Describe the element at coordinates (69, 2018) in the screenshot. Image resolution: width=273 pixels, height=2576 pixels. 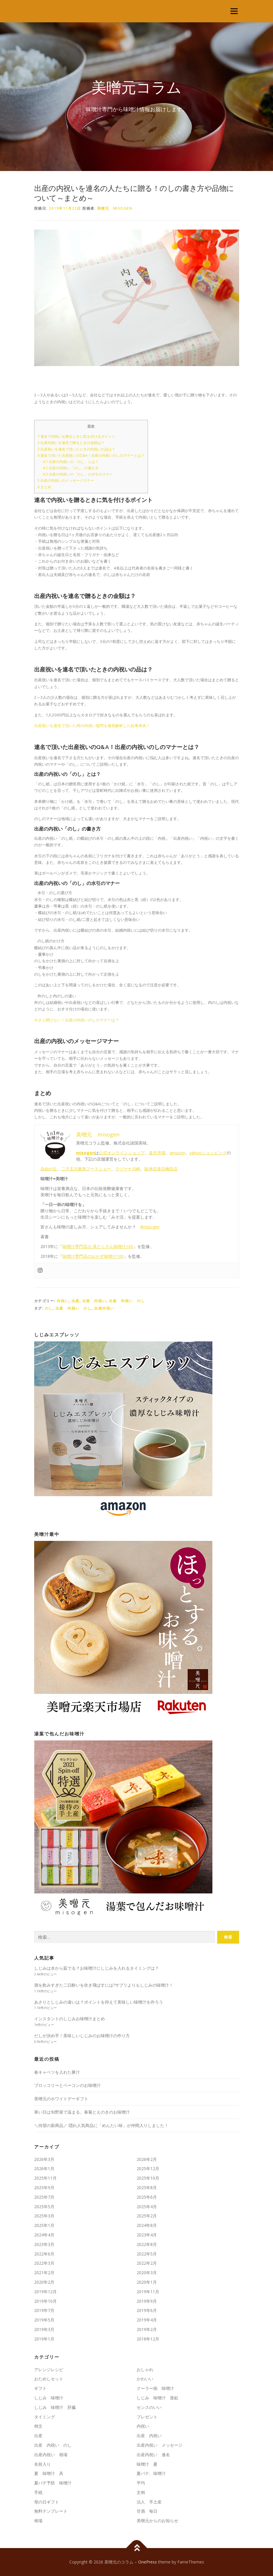
I see `インスタントのしじみお味噌汁まとめ` at that location.